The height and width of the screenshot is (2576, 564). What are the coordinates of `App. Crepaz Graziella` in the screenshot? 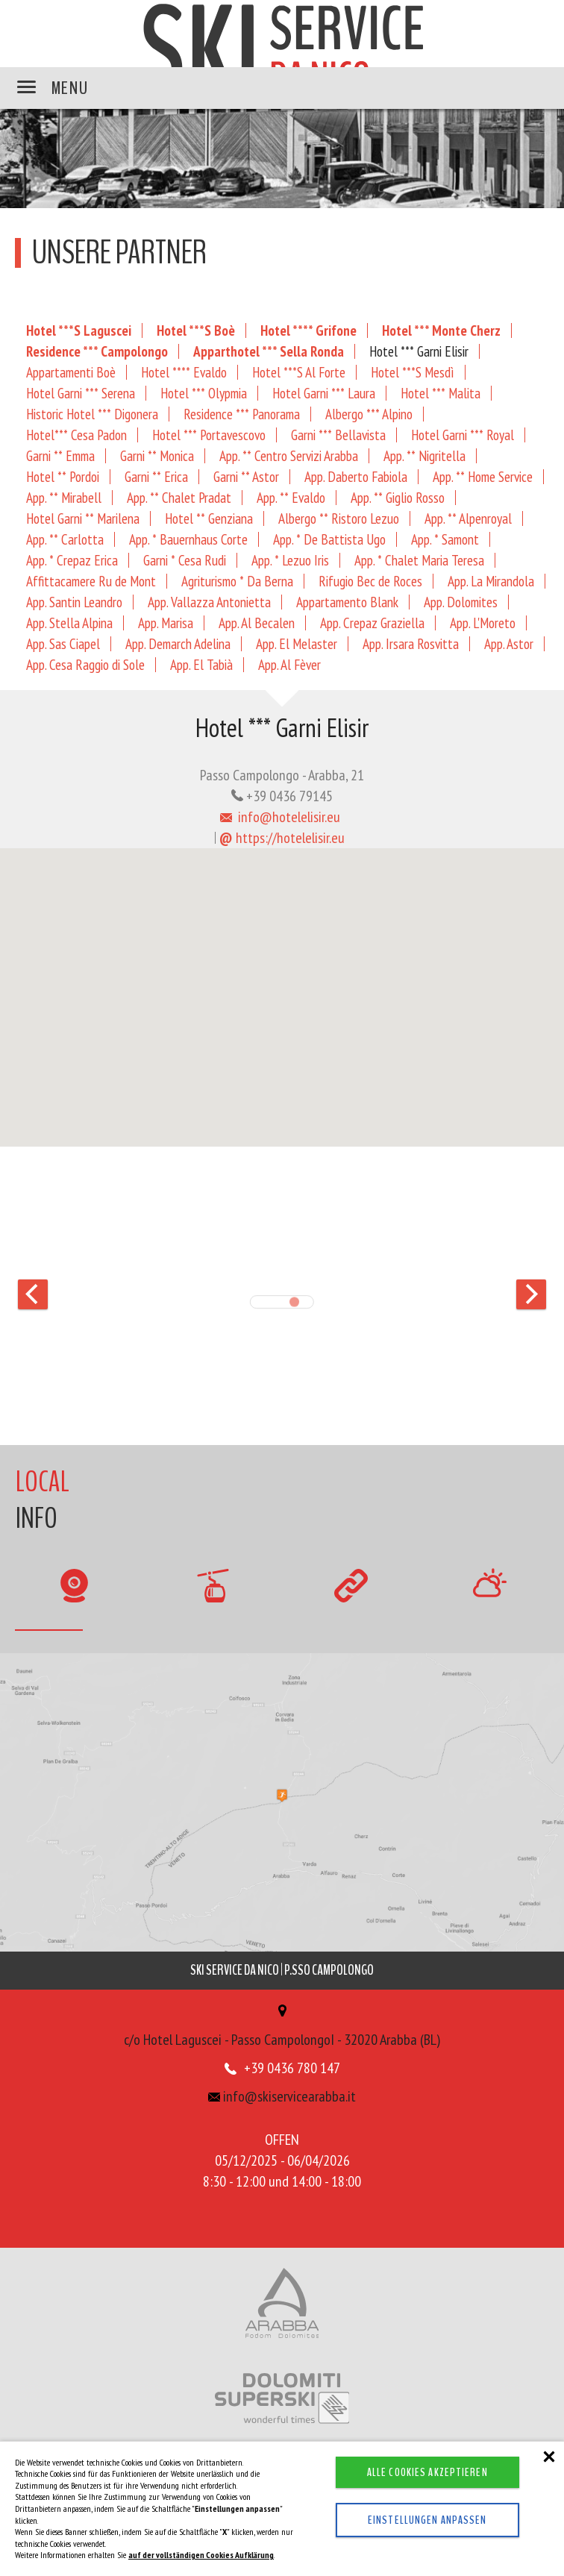 It's located at (372, 622).